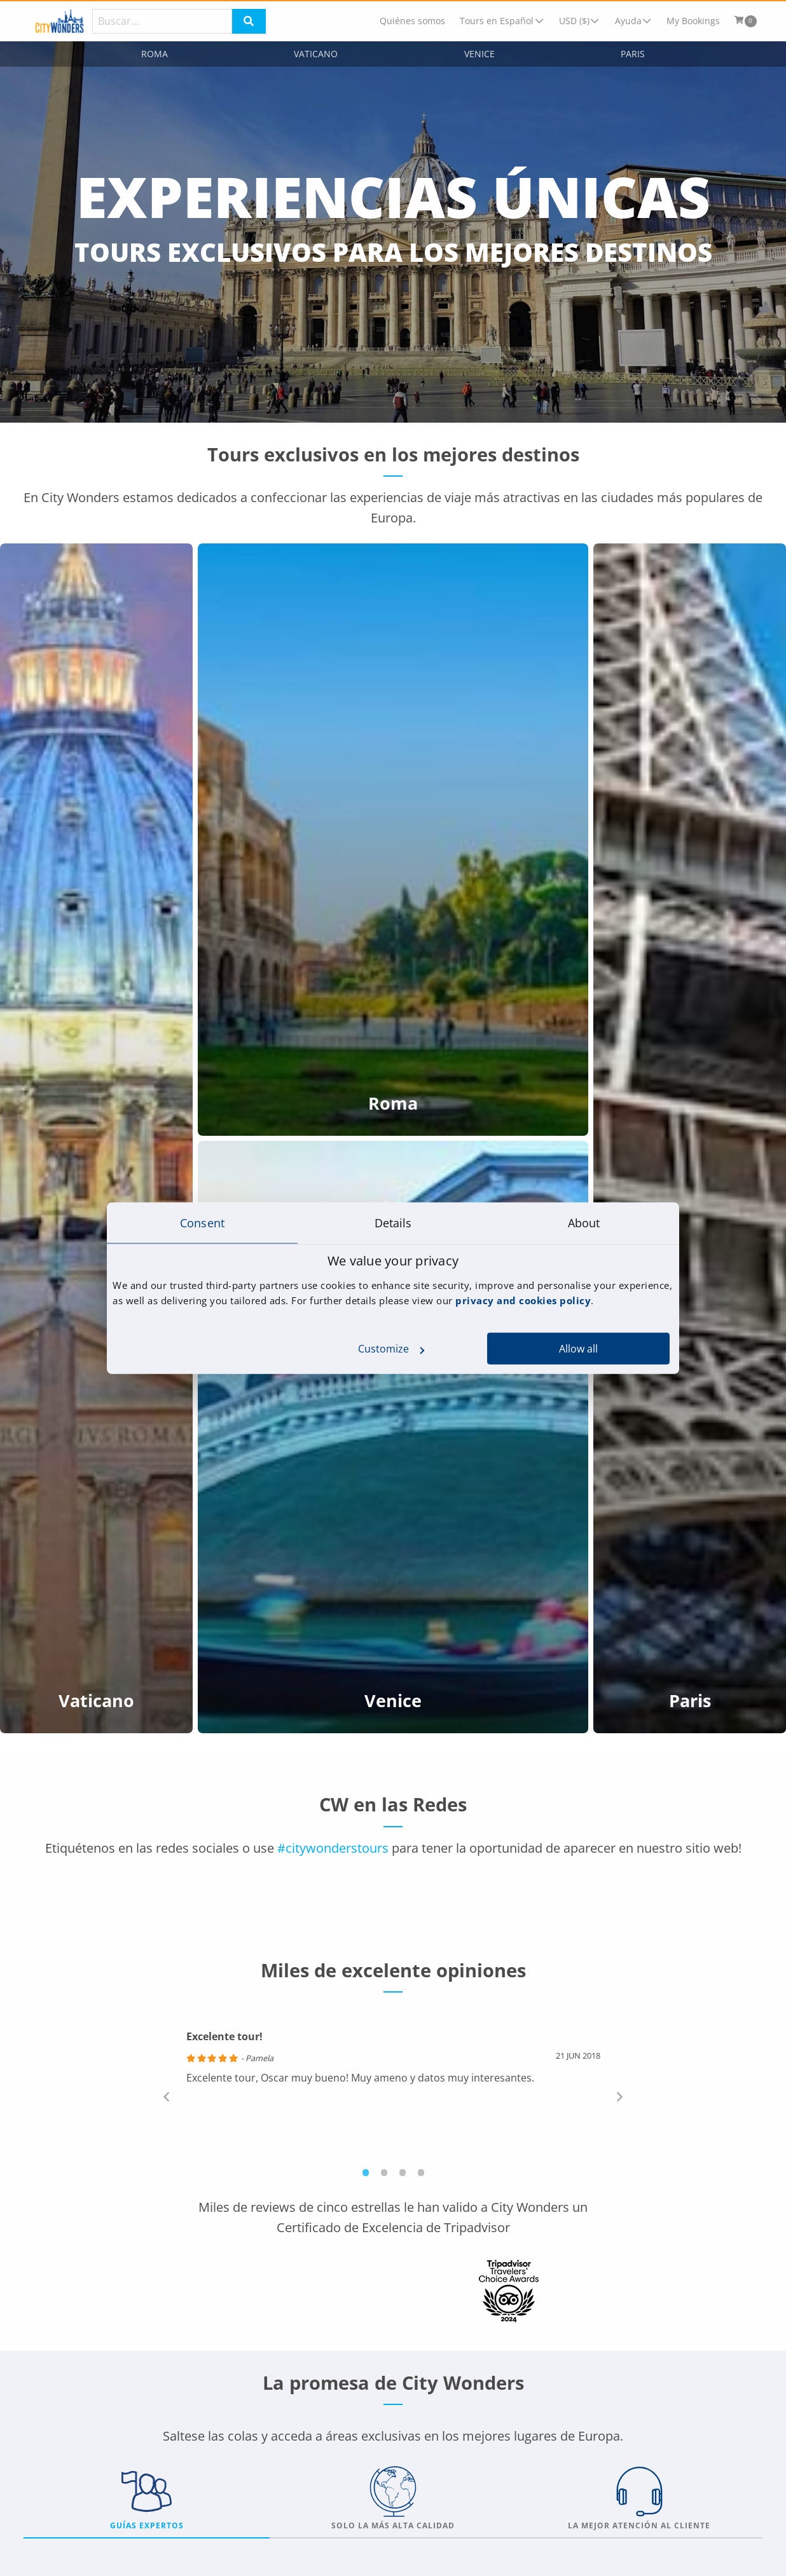 The width and height of the screenshot is (786, 2576). I want to click on Consent [tab], so click(202, 1222).